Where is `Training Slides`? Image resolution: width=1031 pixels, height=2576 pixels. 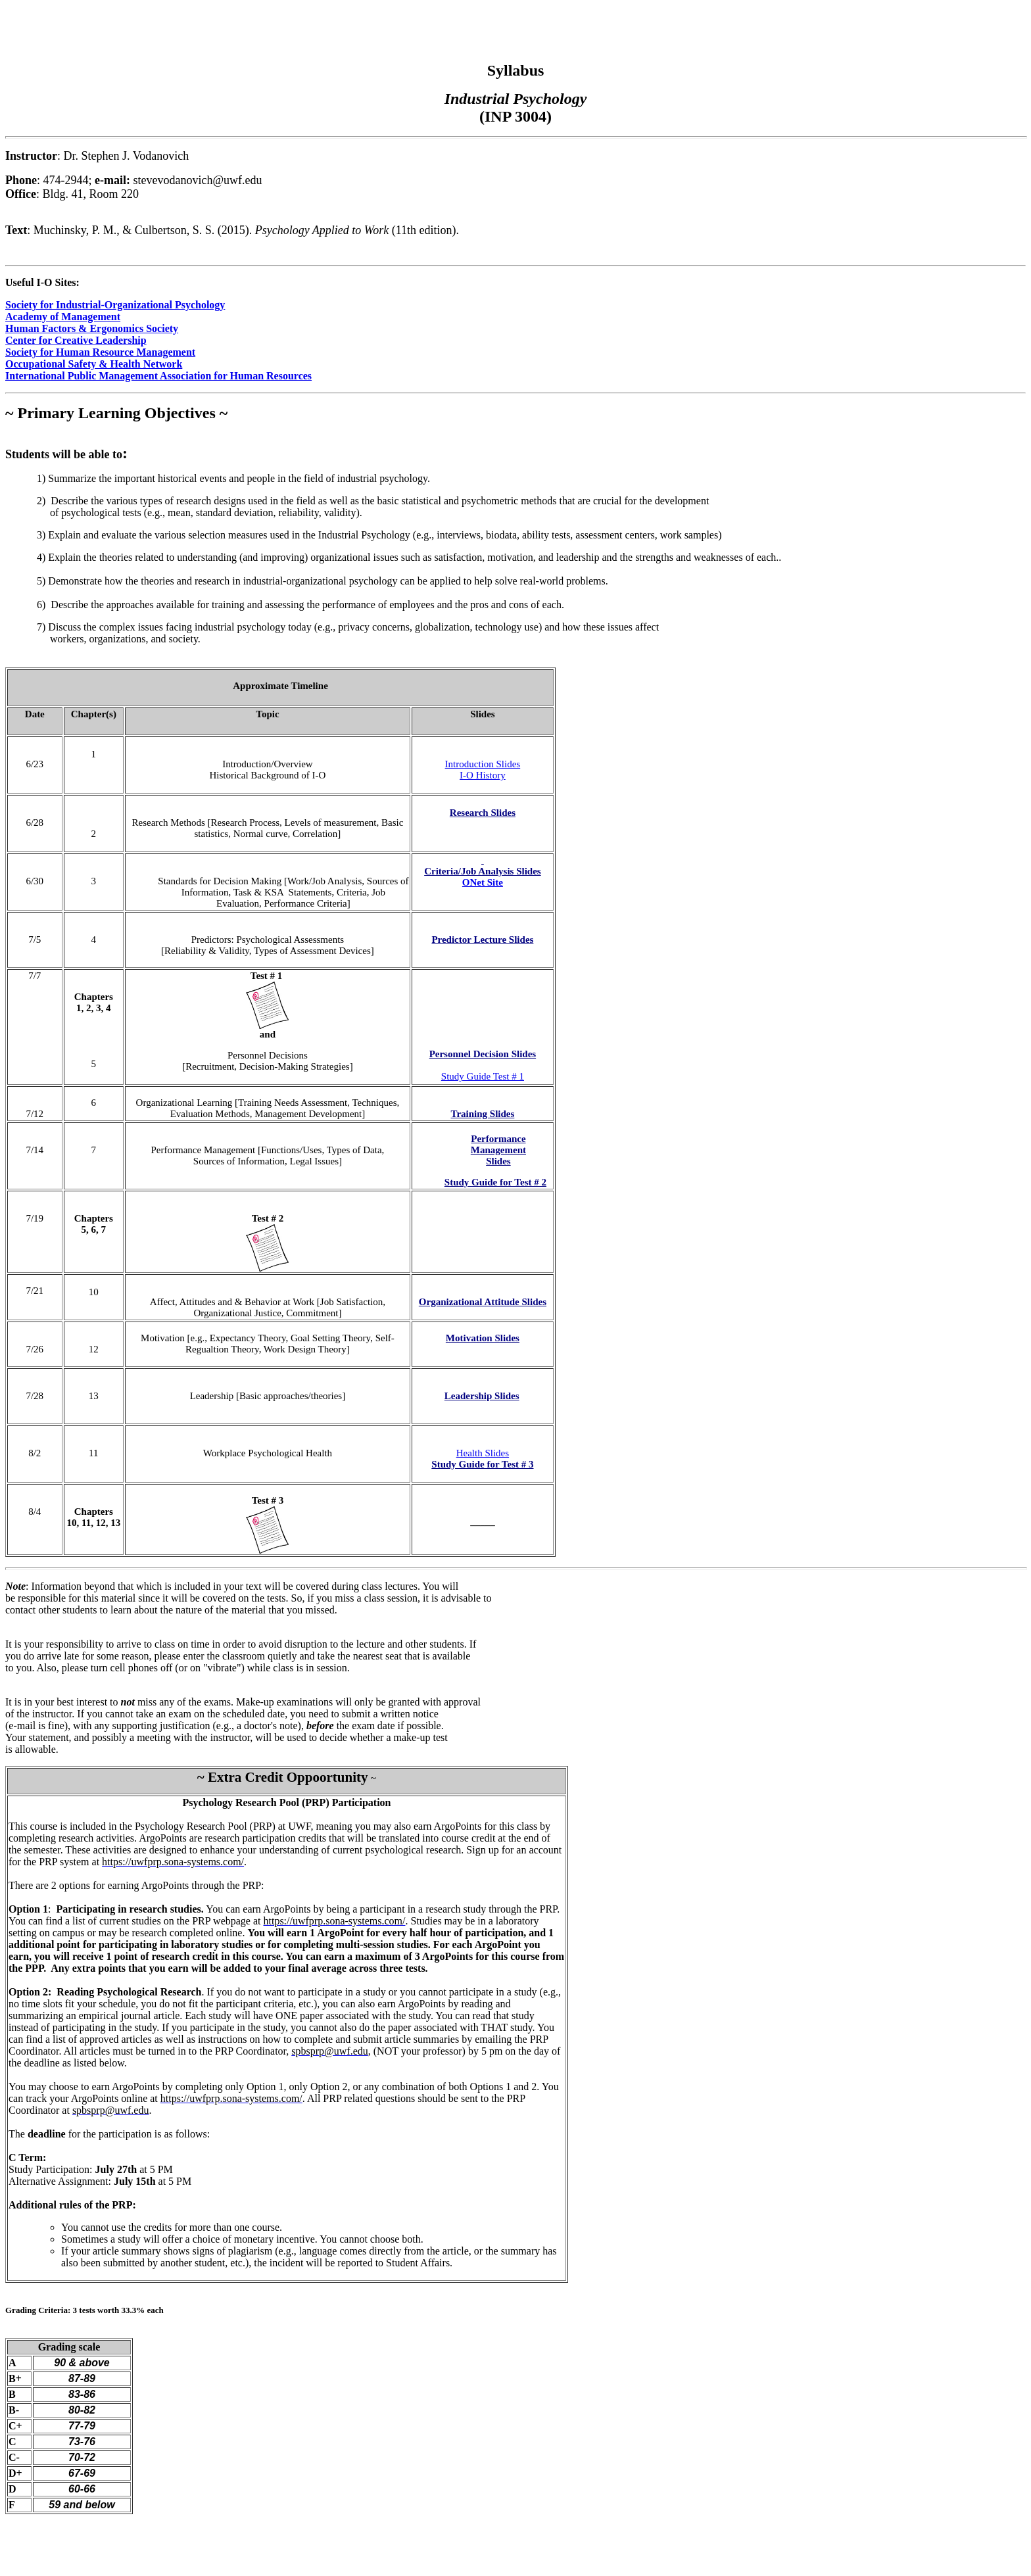 Training Slides is located at coordinates (482, 1114).